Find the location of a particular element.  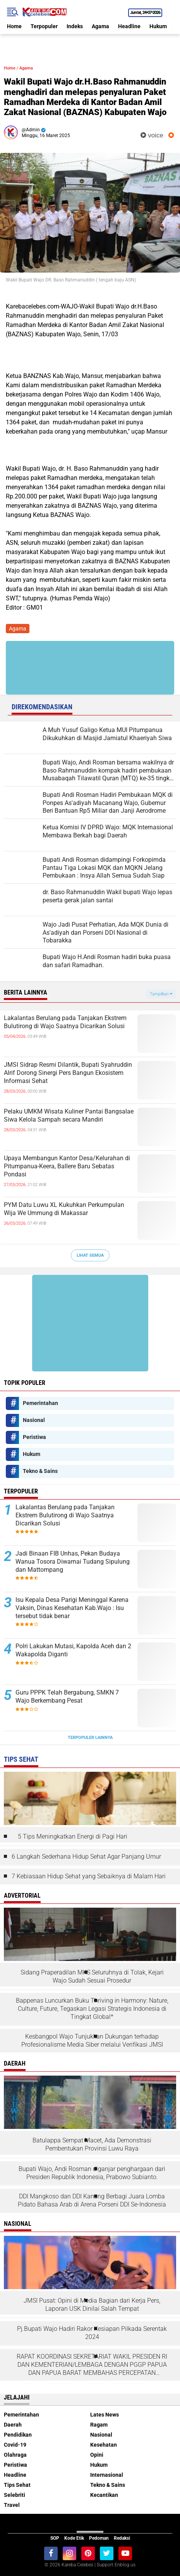

6 Langkah Sederhana Hidup Sehat Agar Panjang Umur is located at coordinates (86, 1856).